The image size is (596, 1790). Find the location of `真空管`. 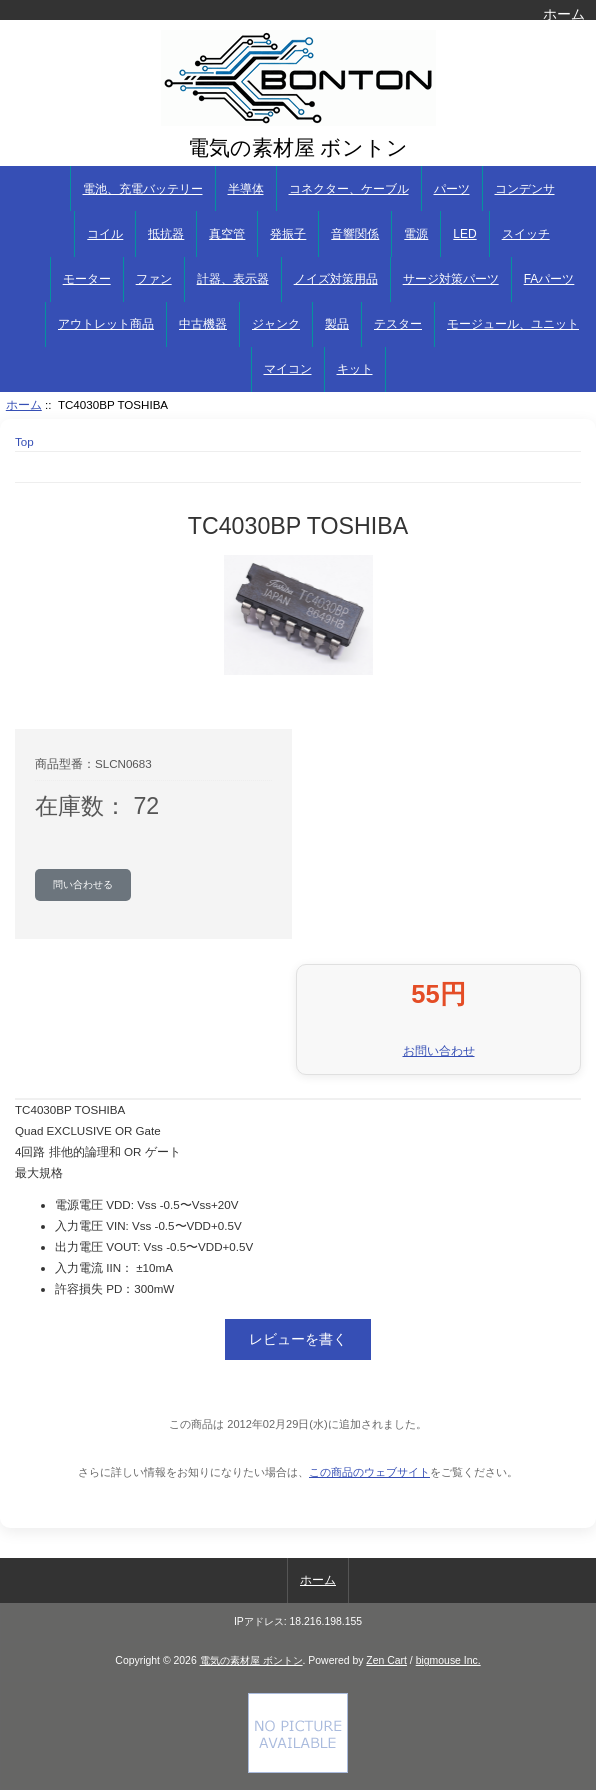

真空管 is located at coordinates (227, 234).